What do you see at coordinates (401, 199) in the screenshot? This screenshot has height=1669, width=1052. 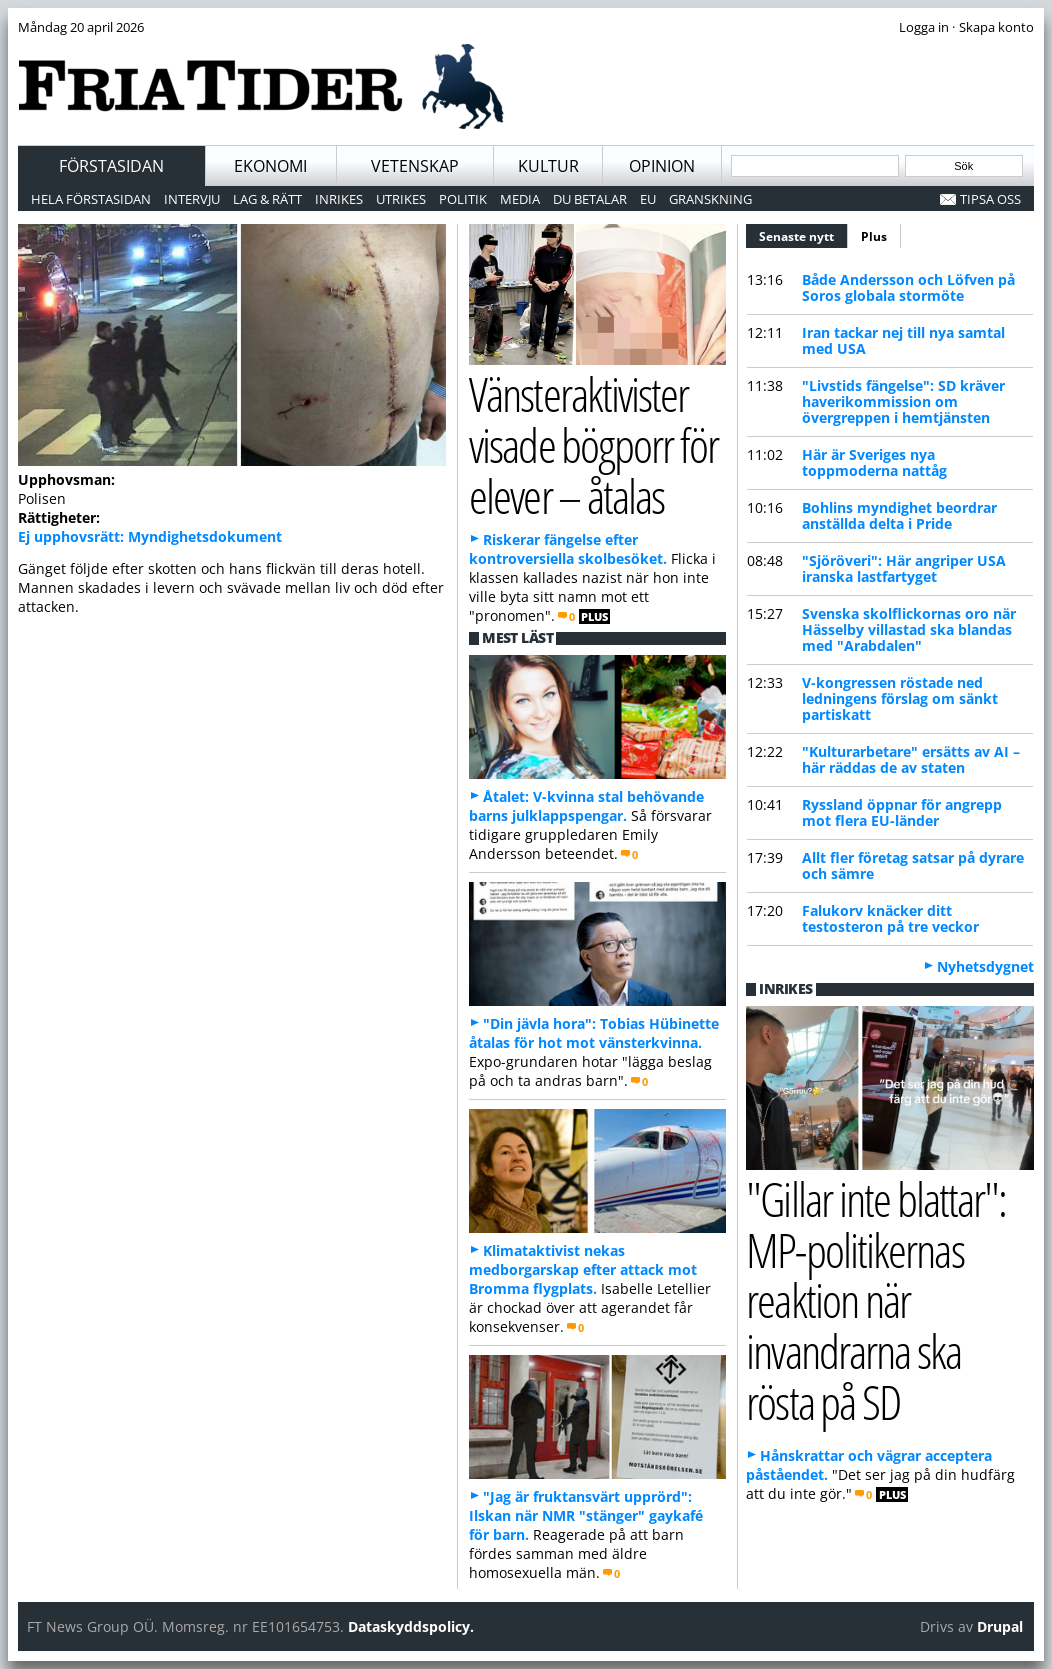 I see `Utrikes` at bounding box center [401, 199].